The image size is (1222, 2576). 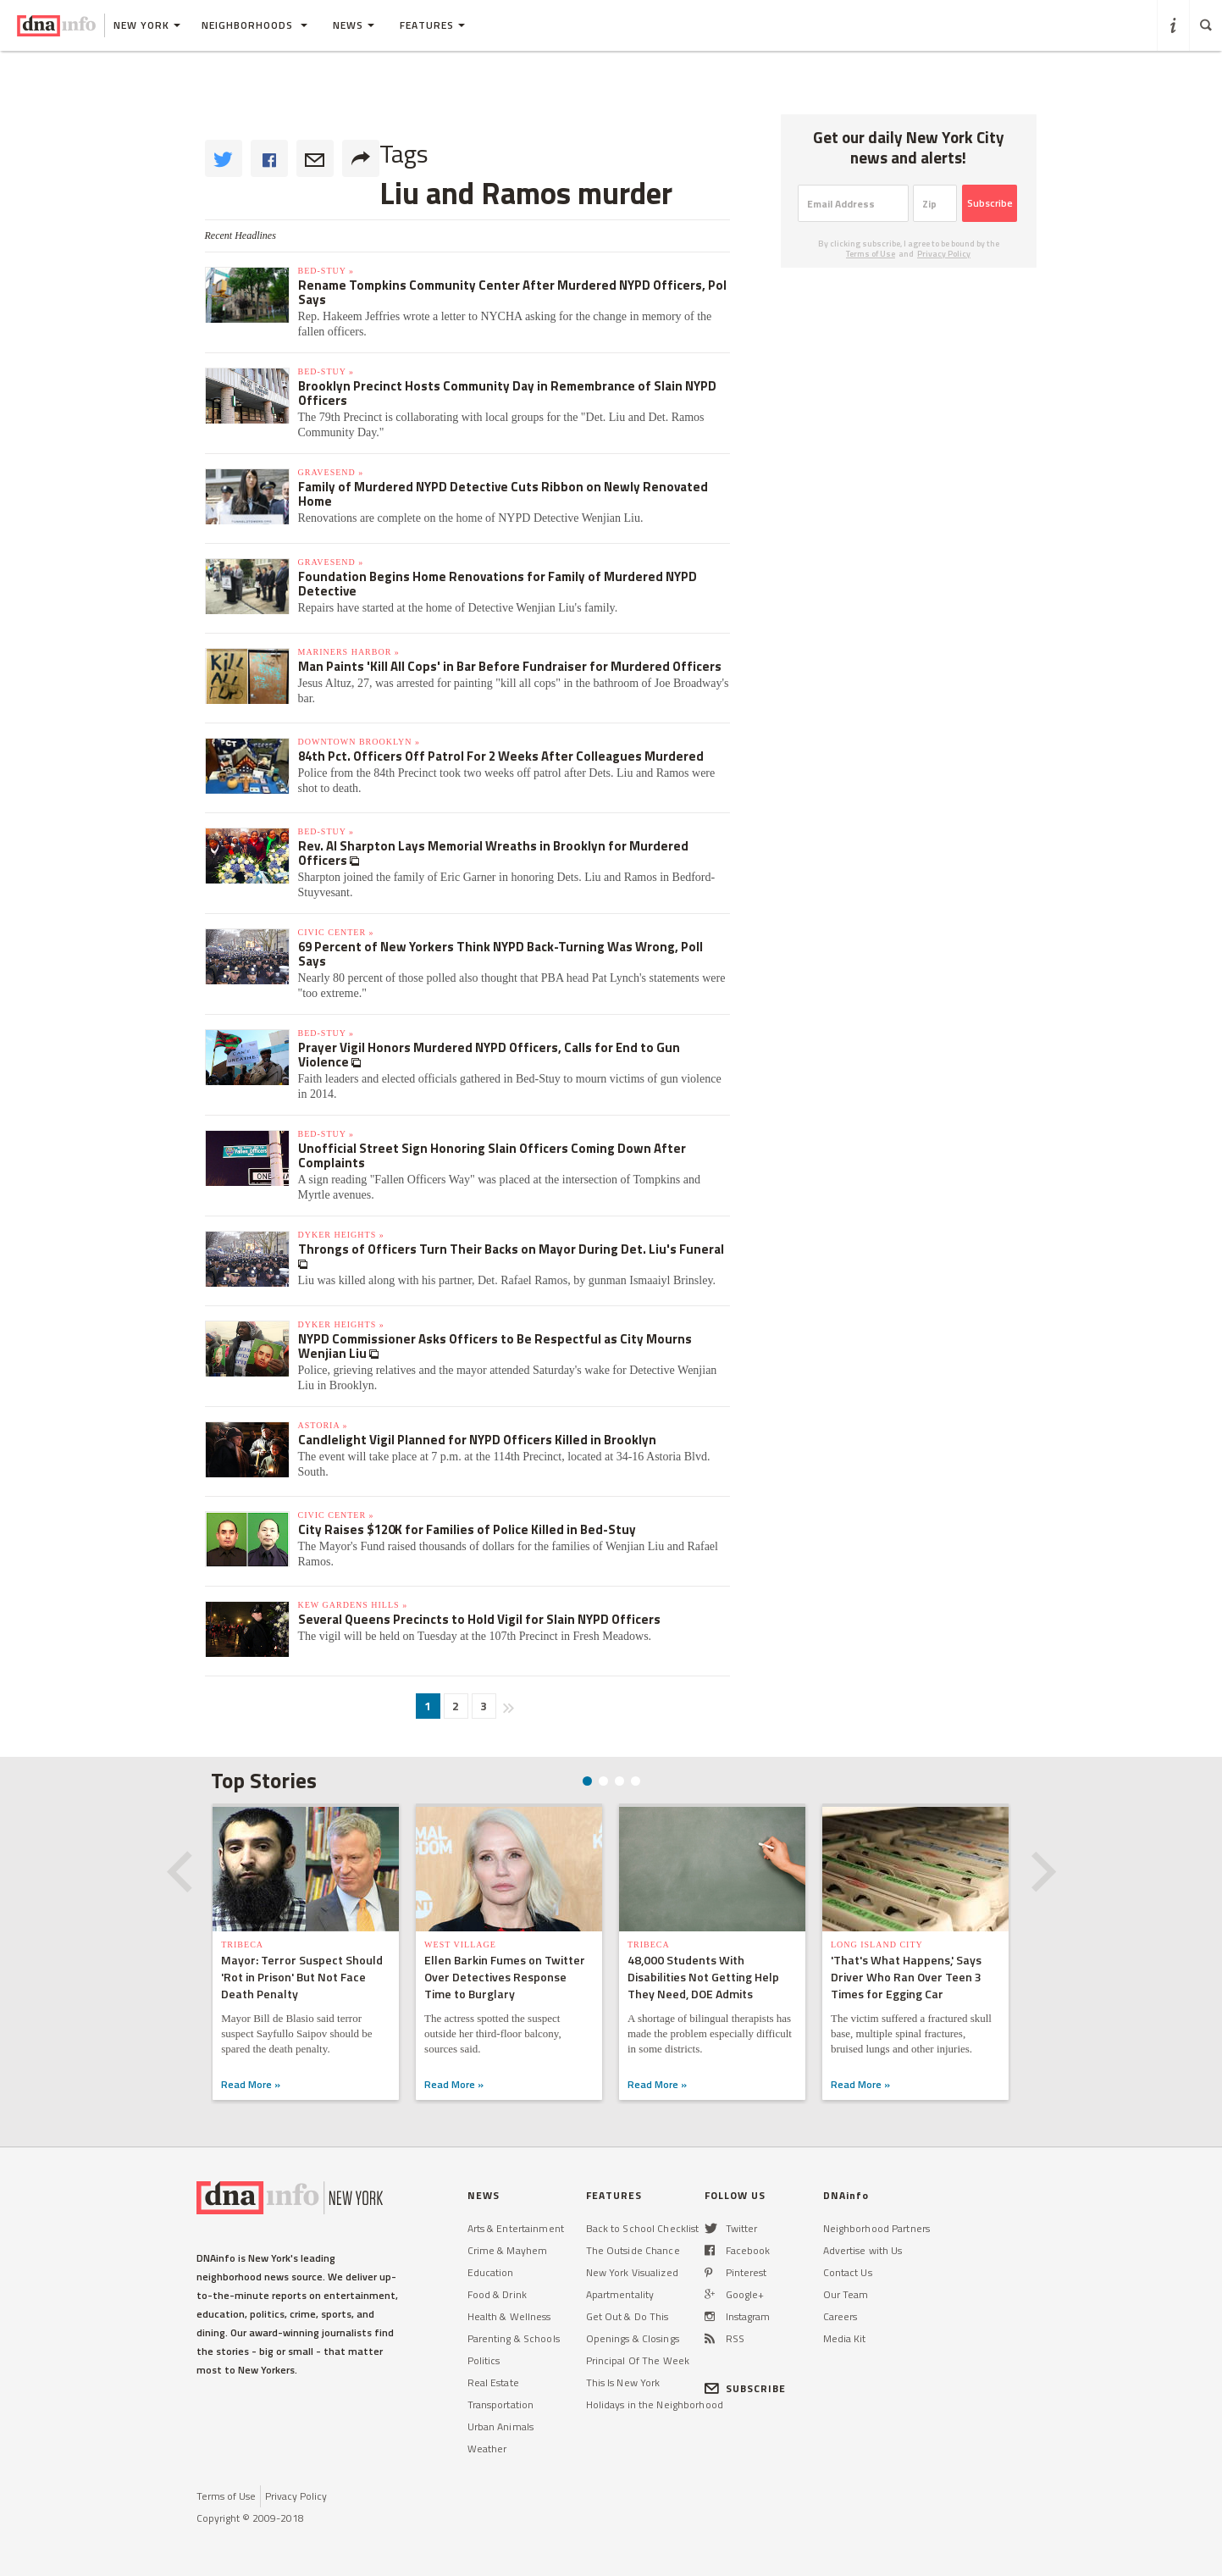 What do you see at coordinates (507, 2250) in the screenshot?
I see `Crime & Mayhem` at bounding box center [507, 2250].